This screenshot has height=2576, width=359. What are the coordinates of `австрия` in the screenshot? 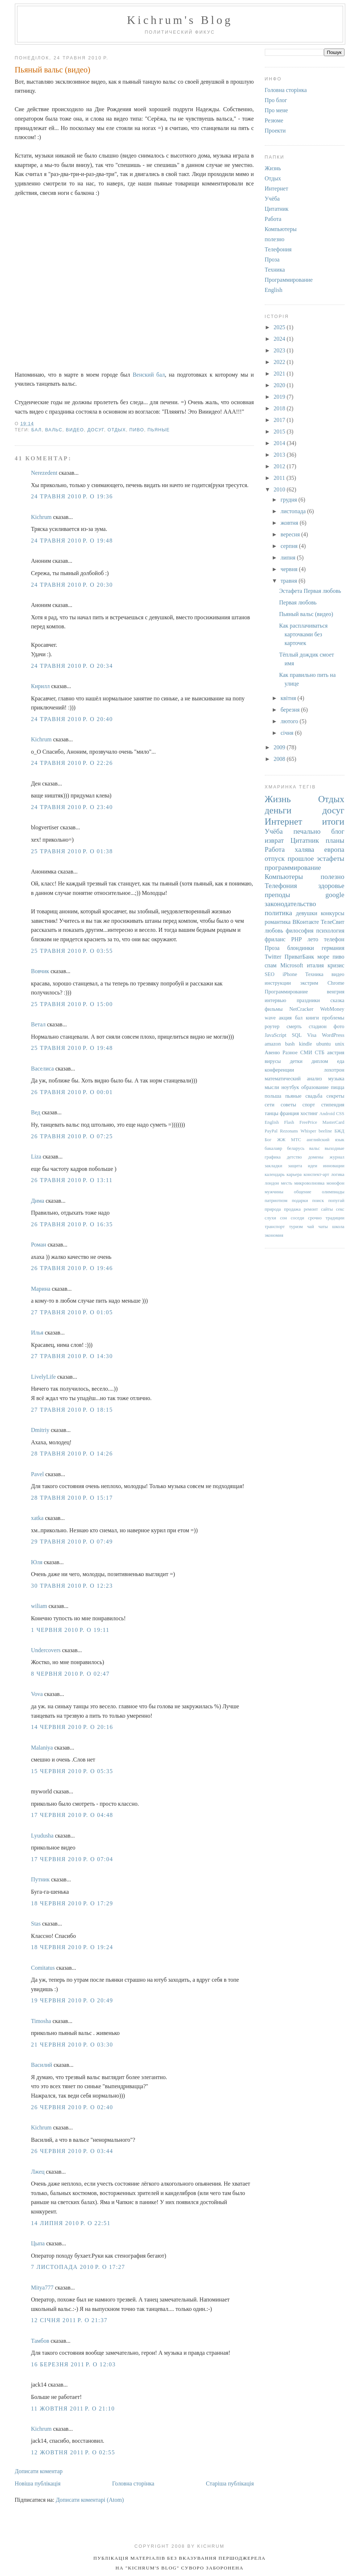 It's located at (335, 1052).